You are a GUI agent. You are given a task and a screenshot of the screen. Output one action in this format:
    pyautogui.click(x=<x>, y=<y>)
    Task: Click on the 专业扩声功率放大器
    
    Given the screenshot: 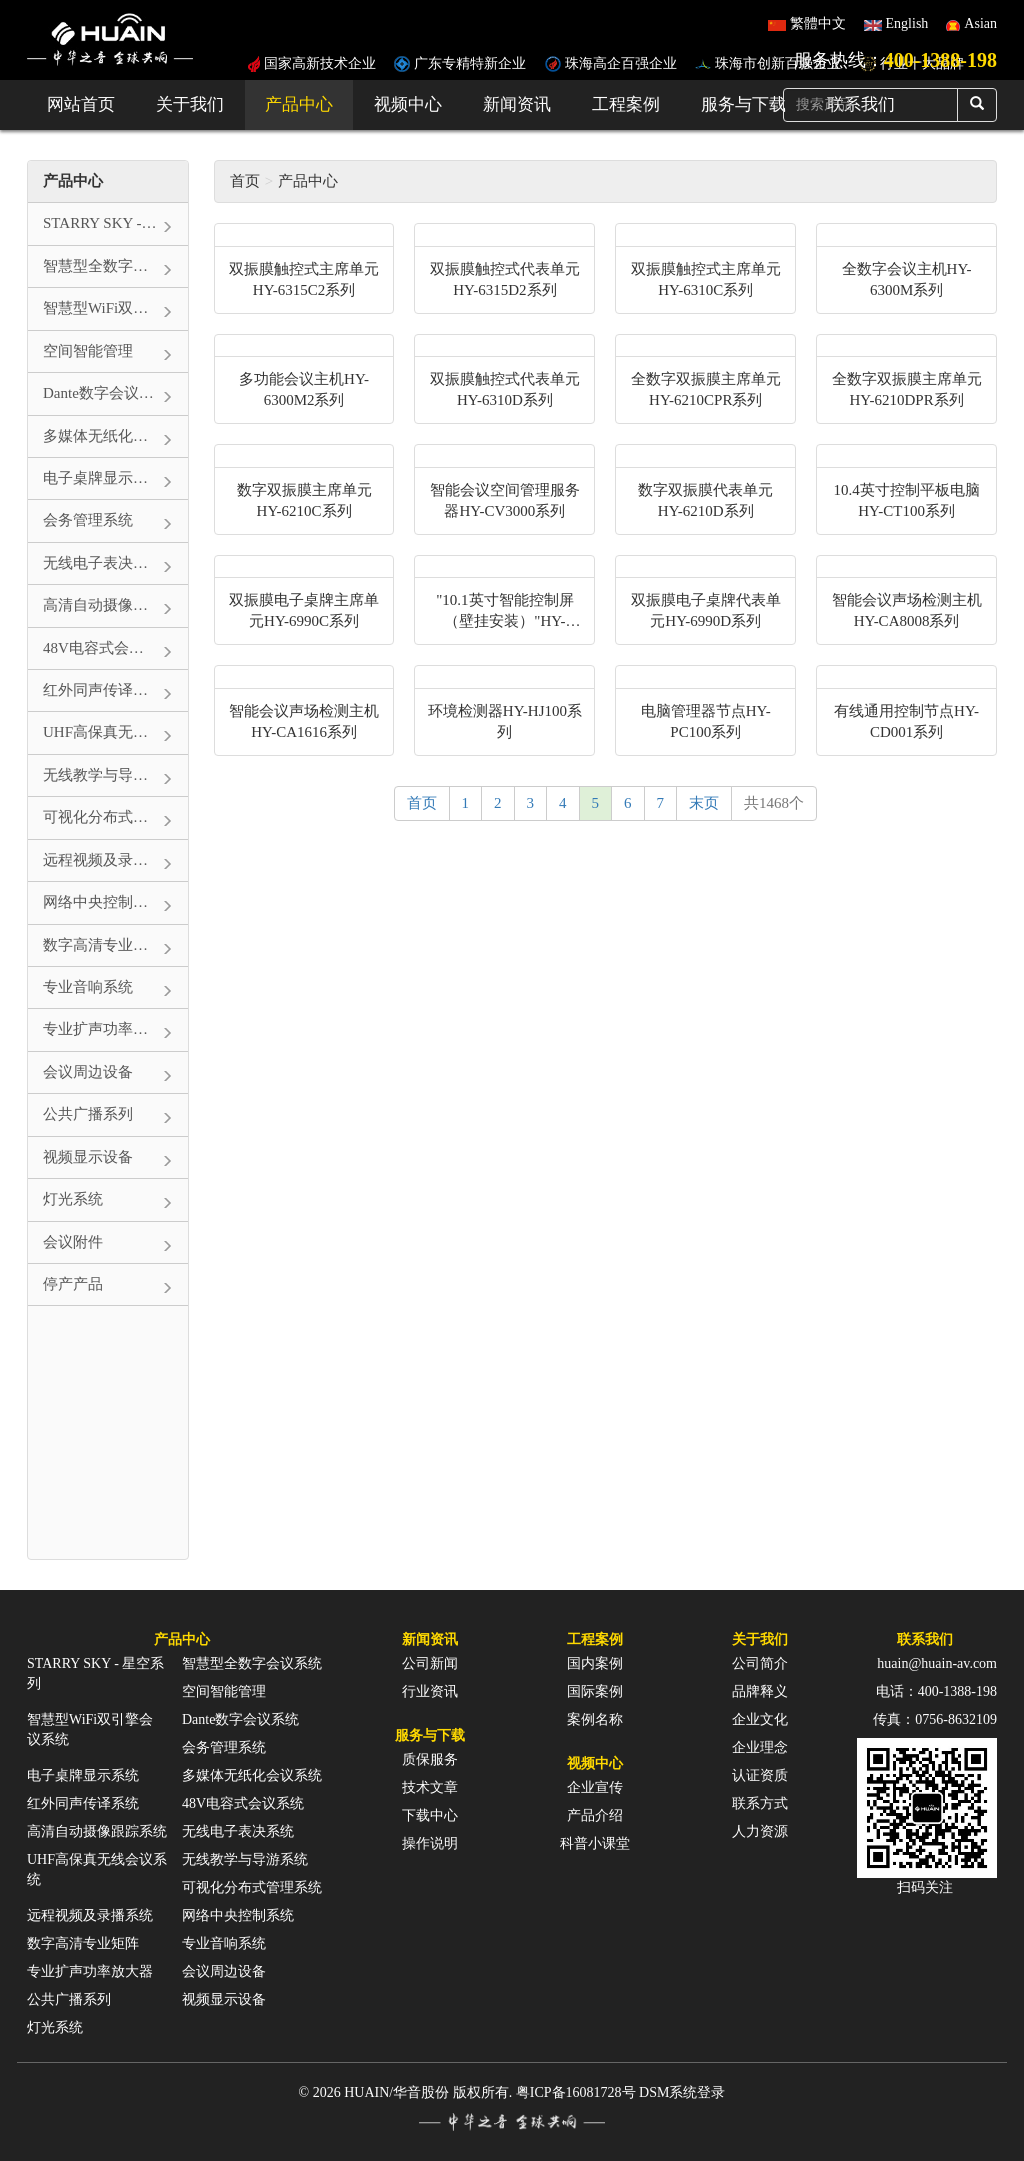 What is the action you would take?
    pyautogui.click(x=90, y=1971)
    